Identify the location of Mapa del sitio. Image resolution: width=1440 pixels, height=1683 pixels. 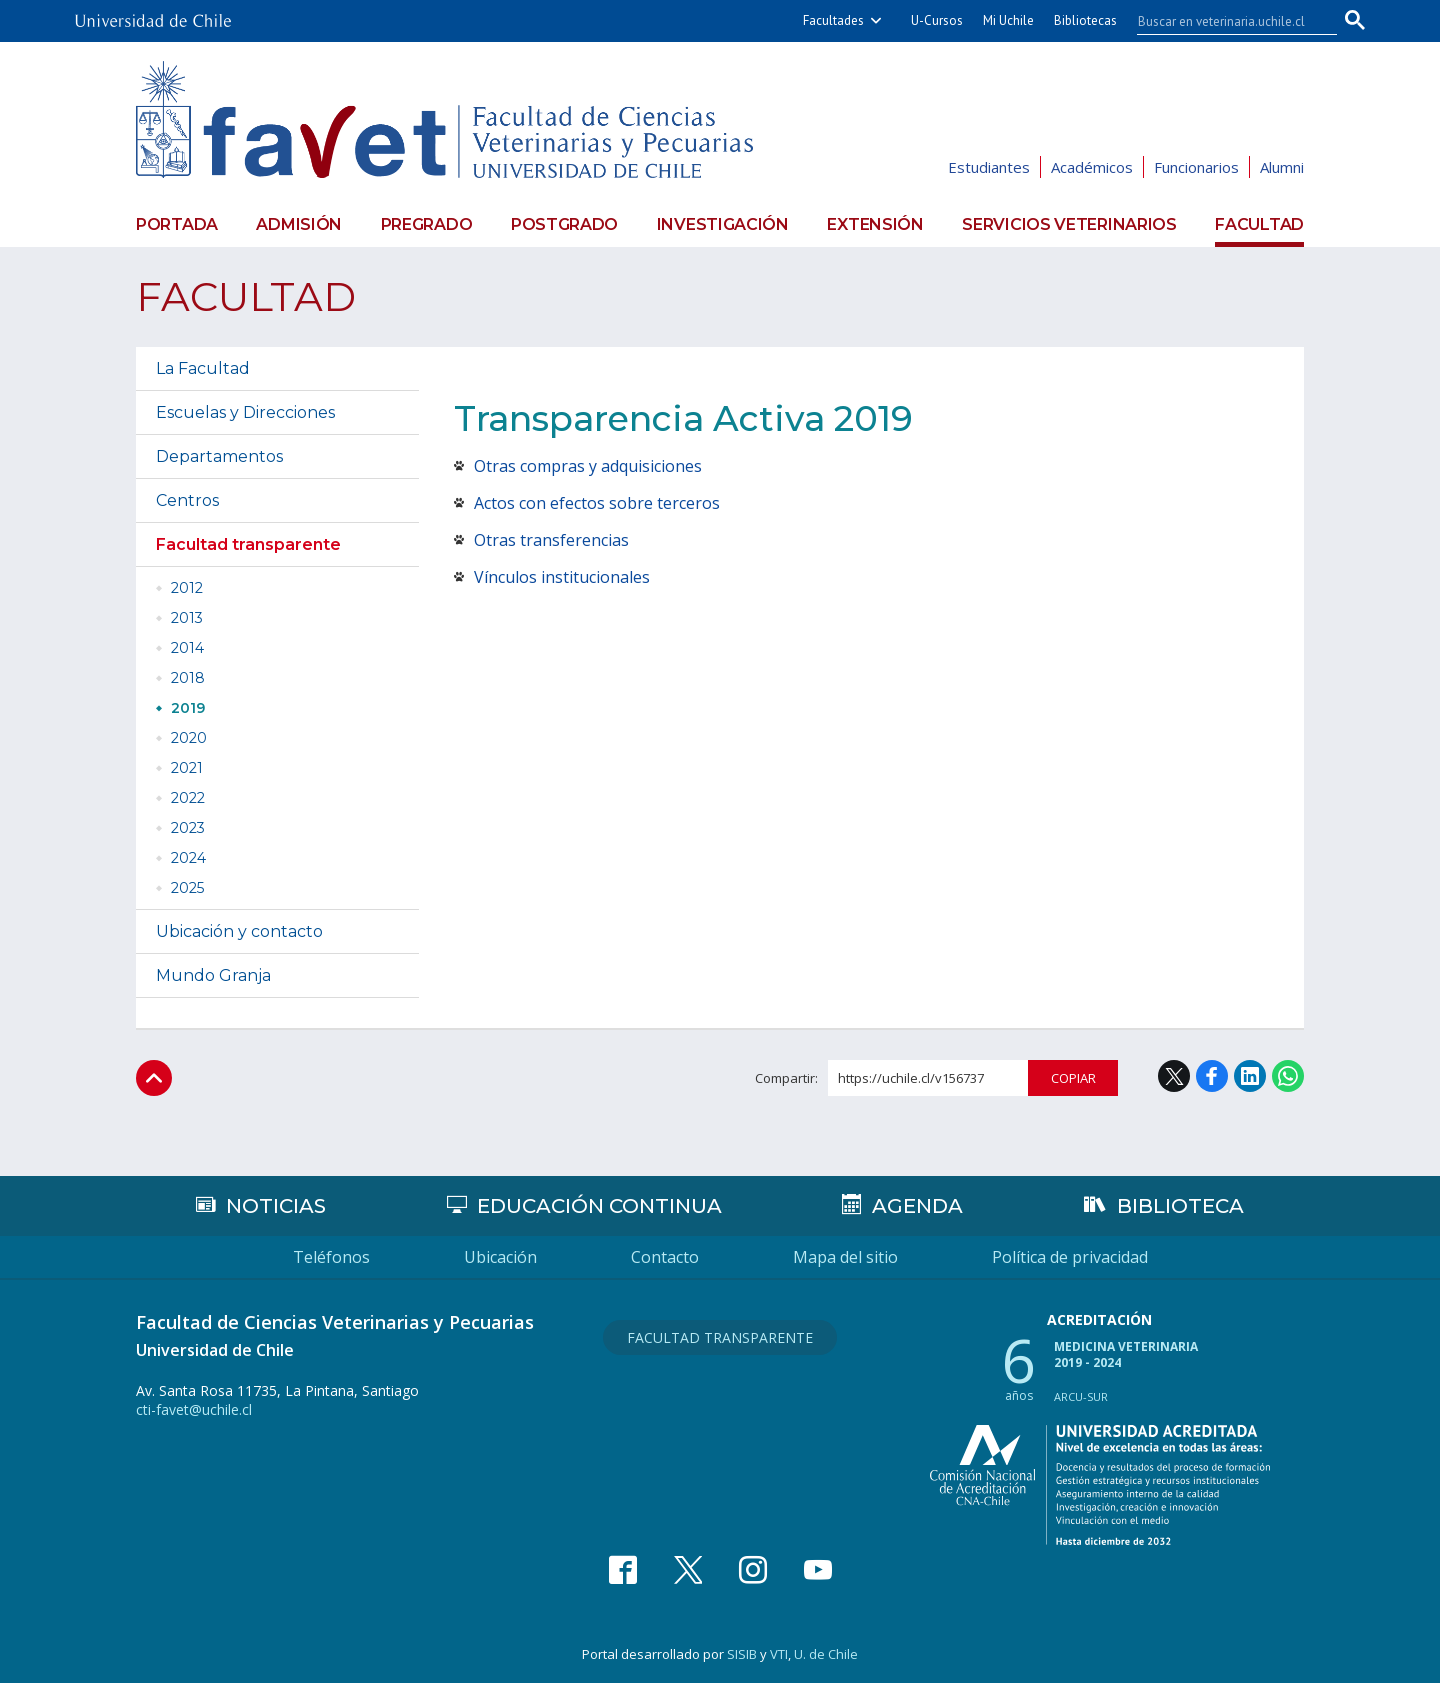
(845, 1257).